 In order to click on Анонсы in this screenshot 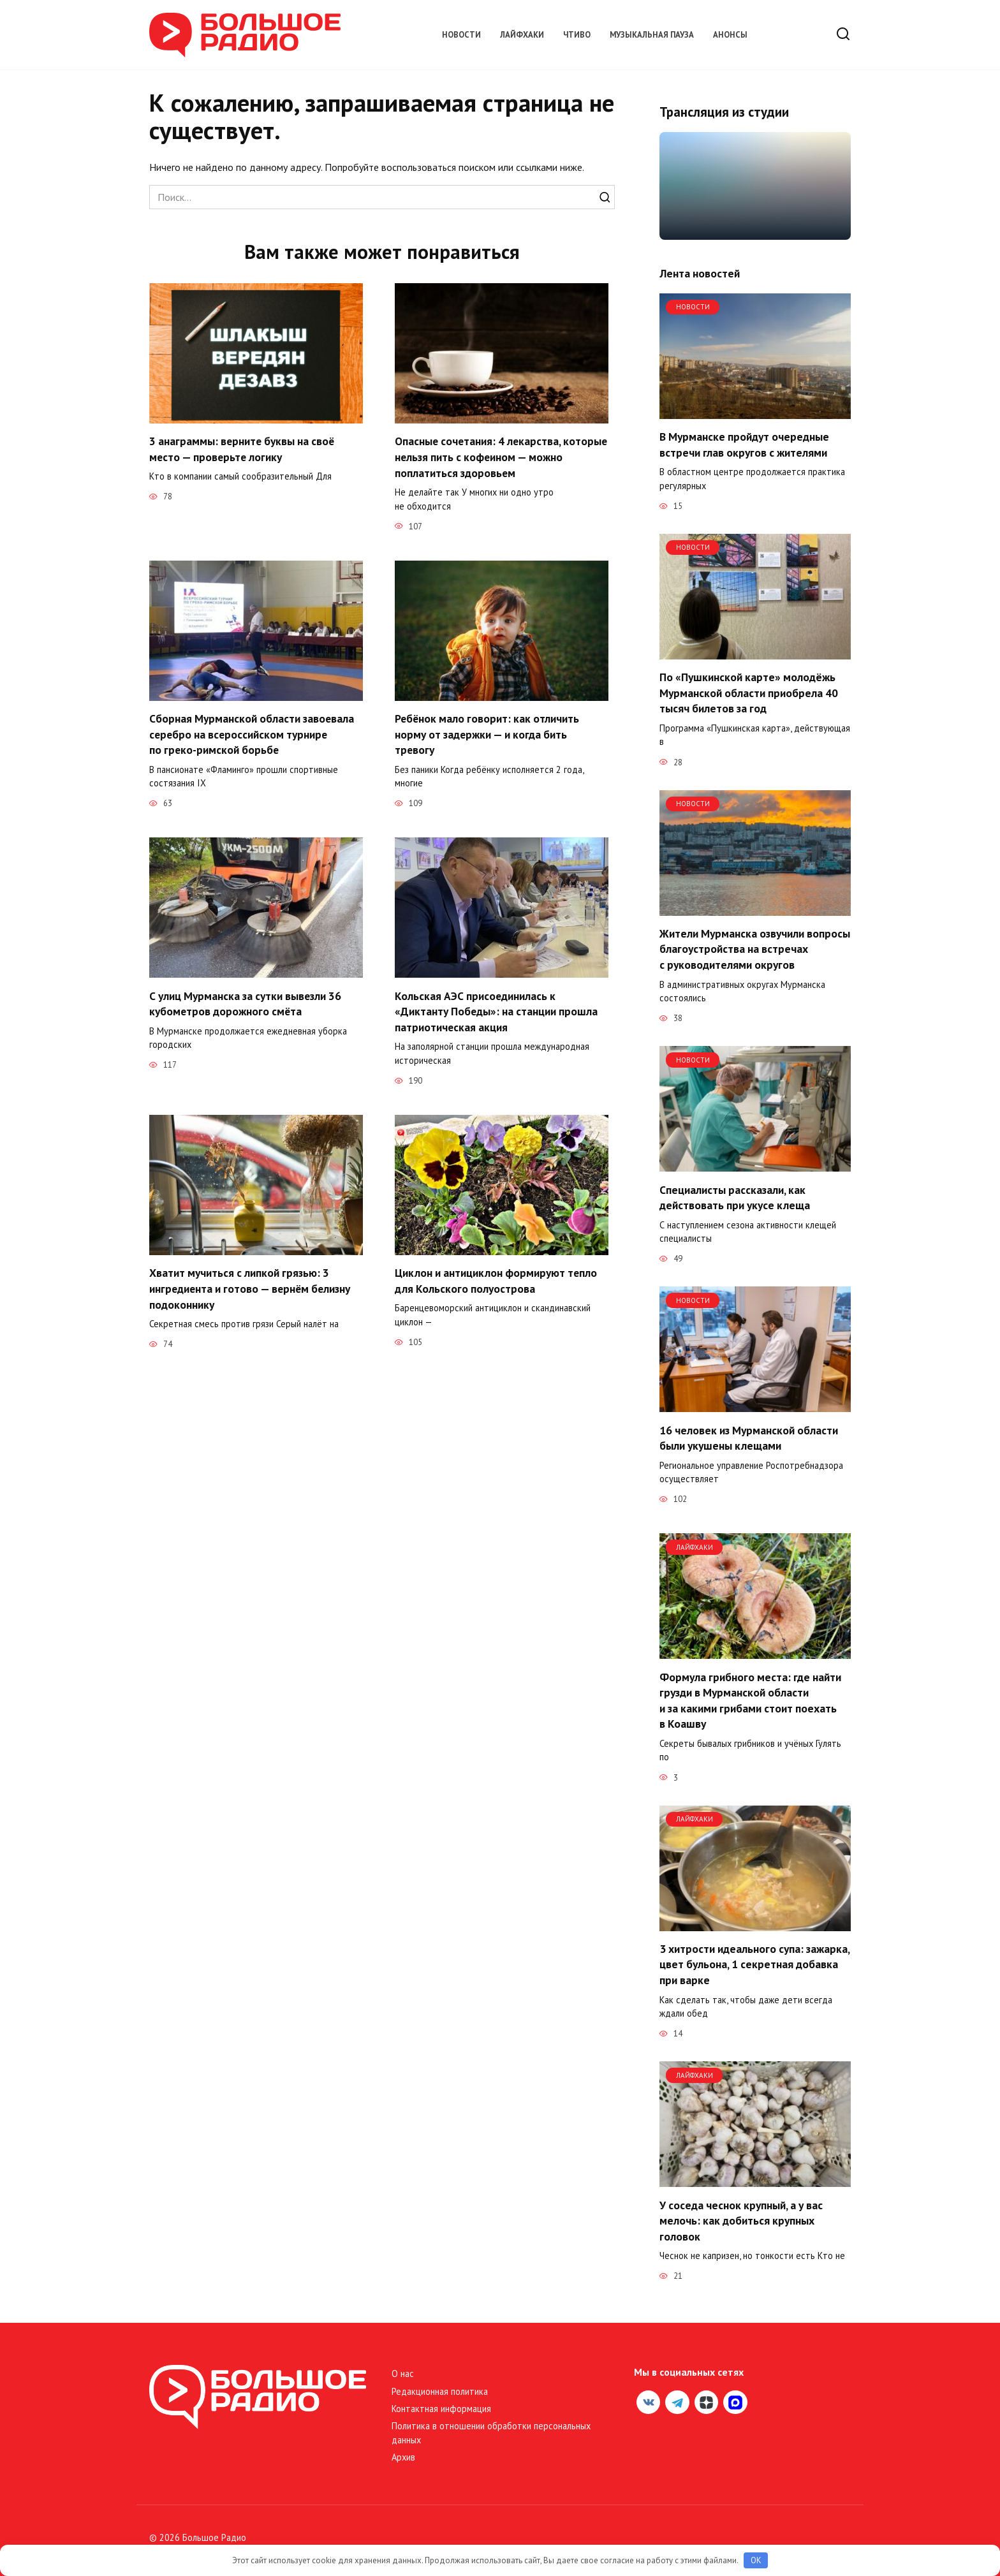, I will do `click(730, 34)`.